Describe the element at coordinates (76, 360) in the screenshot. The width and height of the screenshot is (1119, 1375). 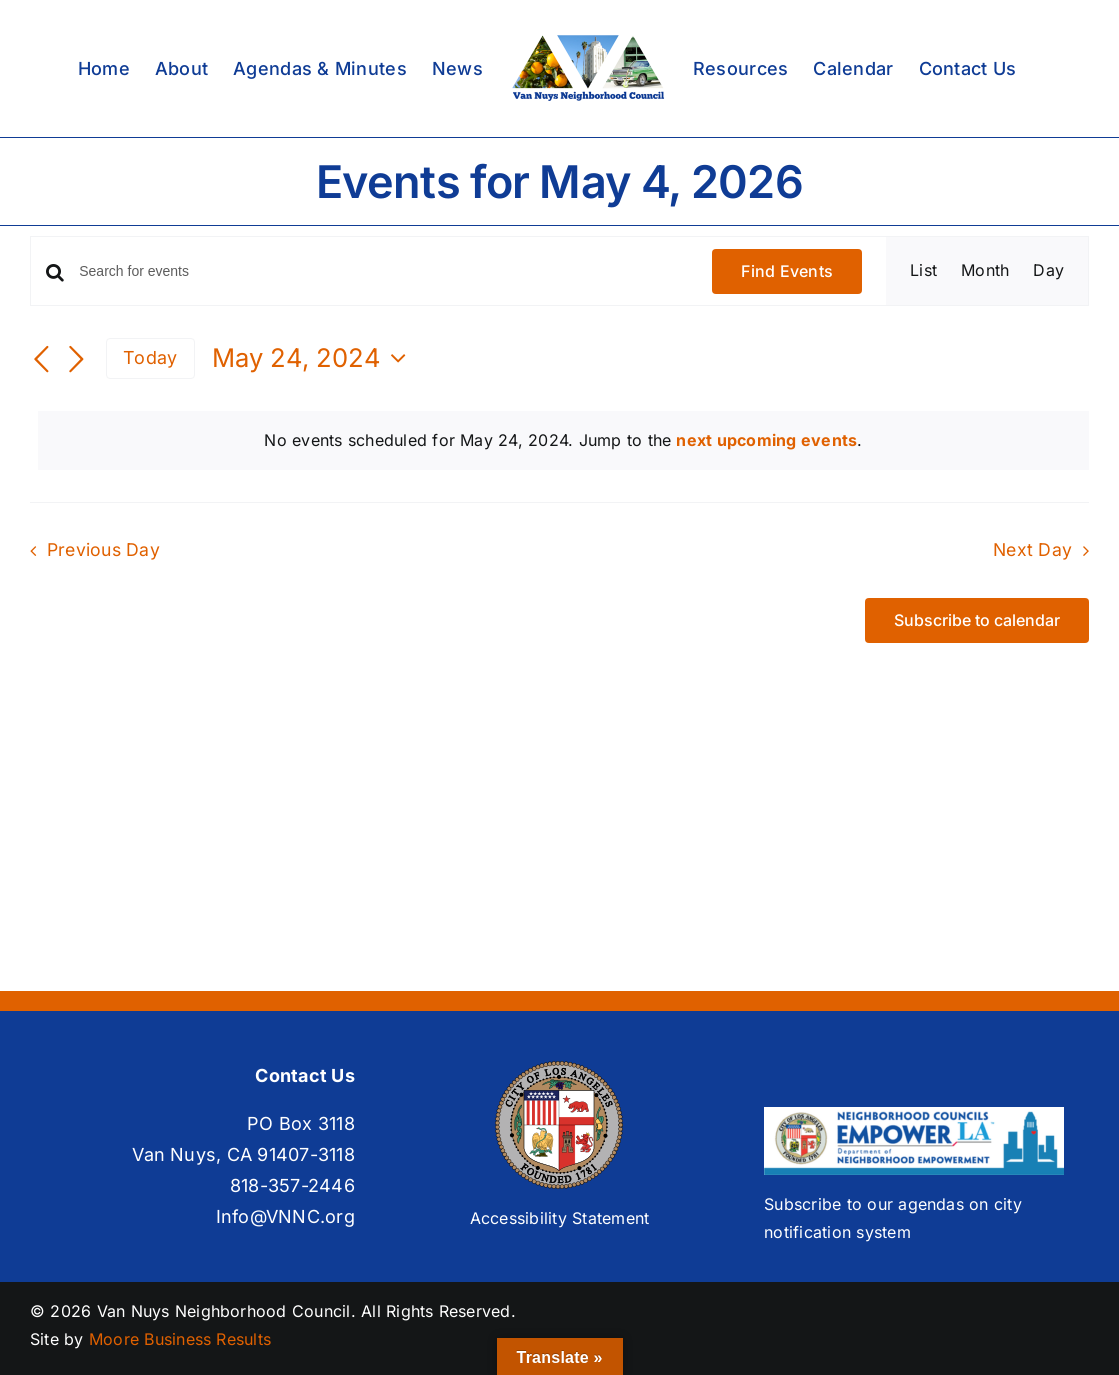
I see `[Next day]` at that location.